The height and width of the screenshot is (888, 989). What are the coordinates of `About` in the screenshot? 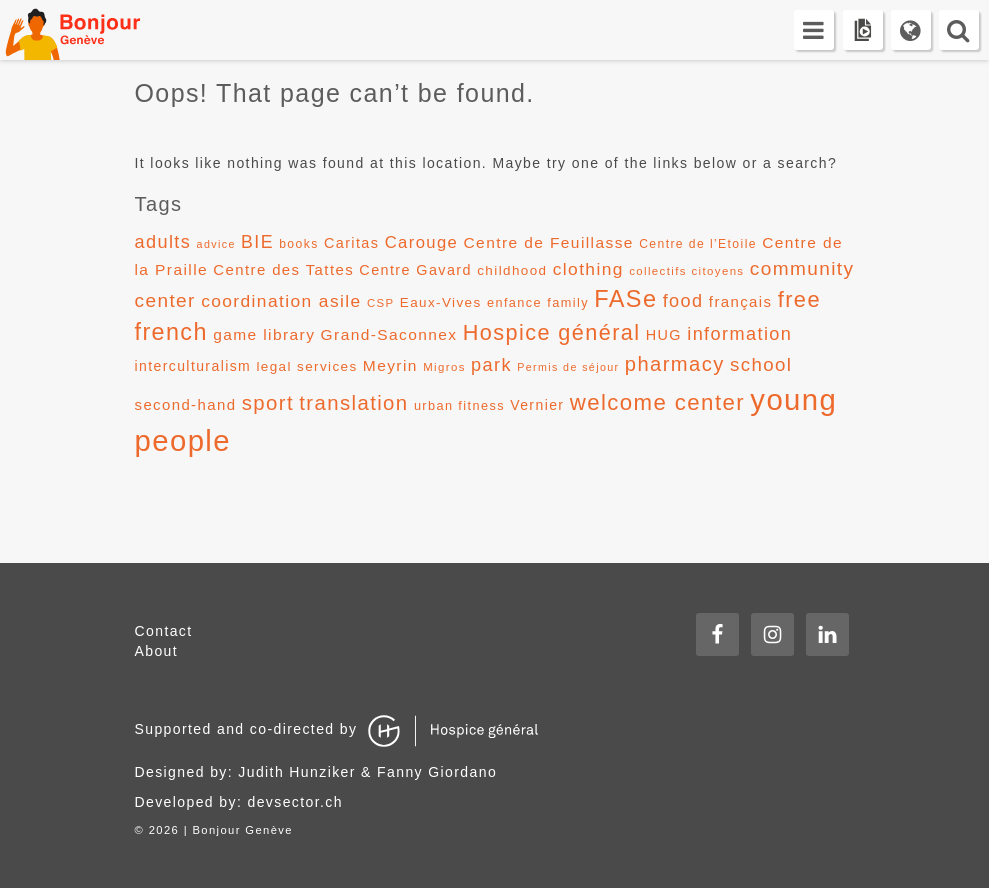 It's located at (157, 651).